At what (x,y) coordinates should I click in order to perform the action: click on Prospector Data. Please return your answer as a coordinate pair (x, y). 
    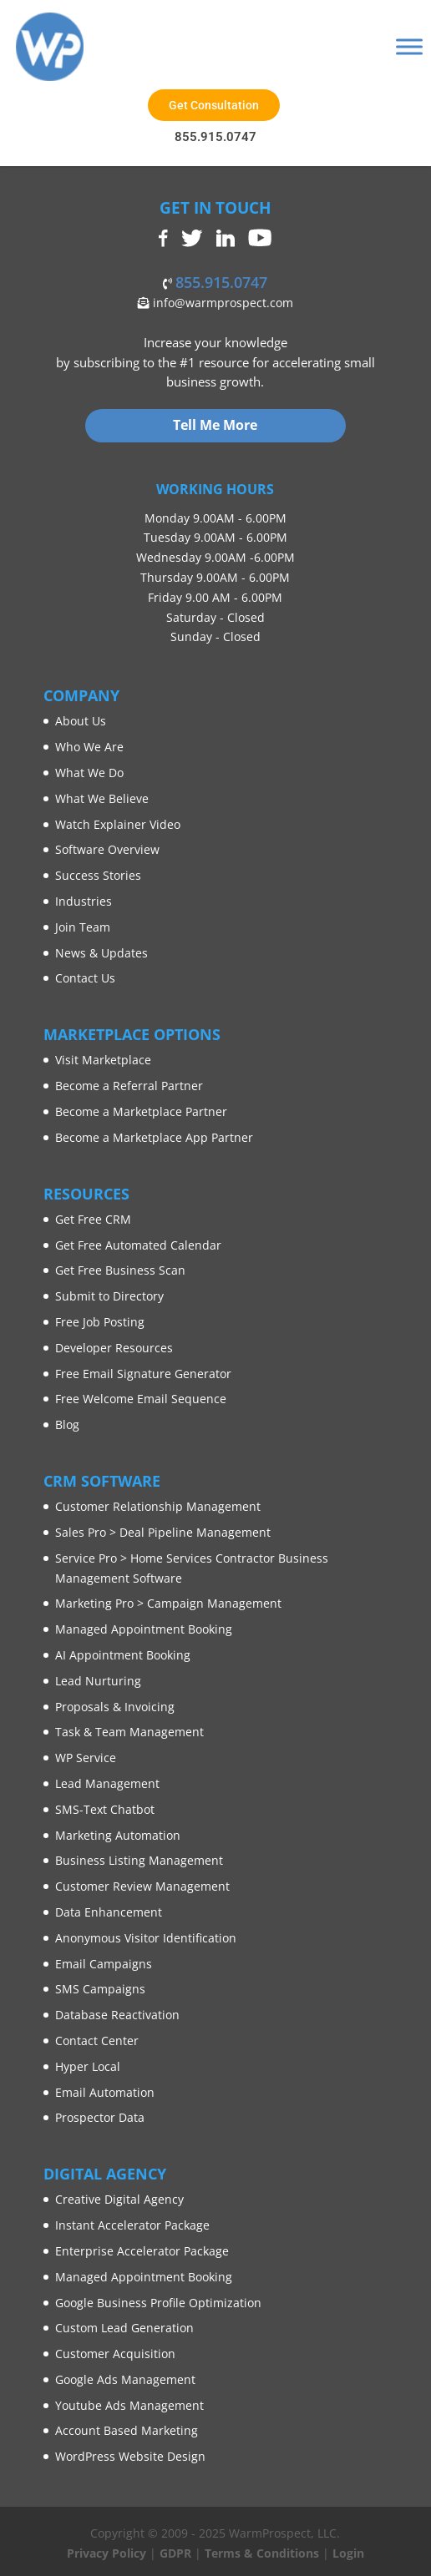
    Looking at the image, I should click on (100, 2117).